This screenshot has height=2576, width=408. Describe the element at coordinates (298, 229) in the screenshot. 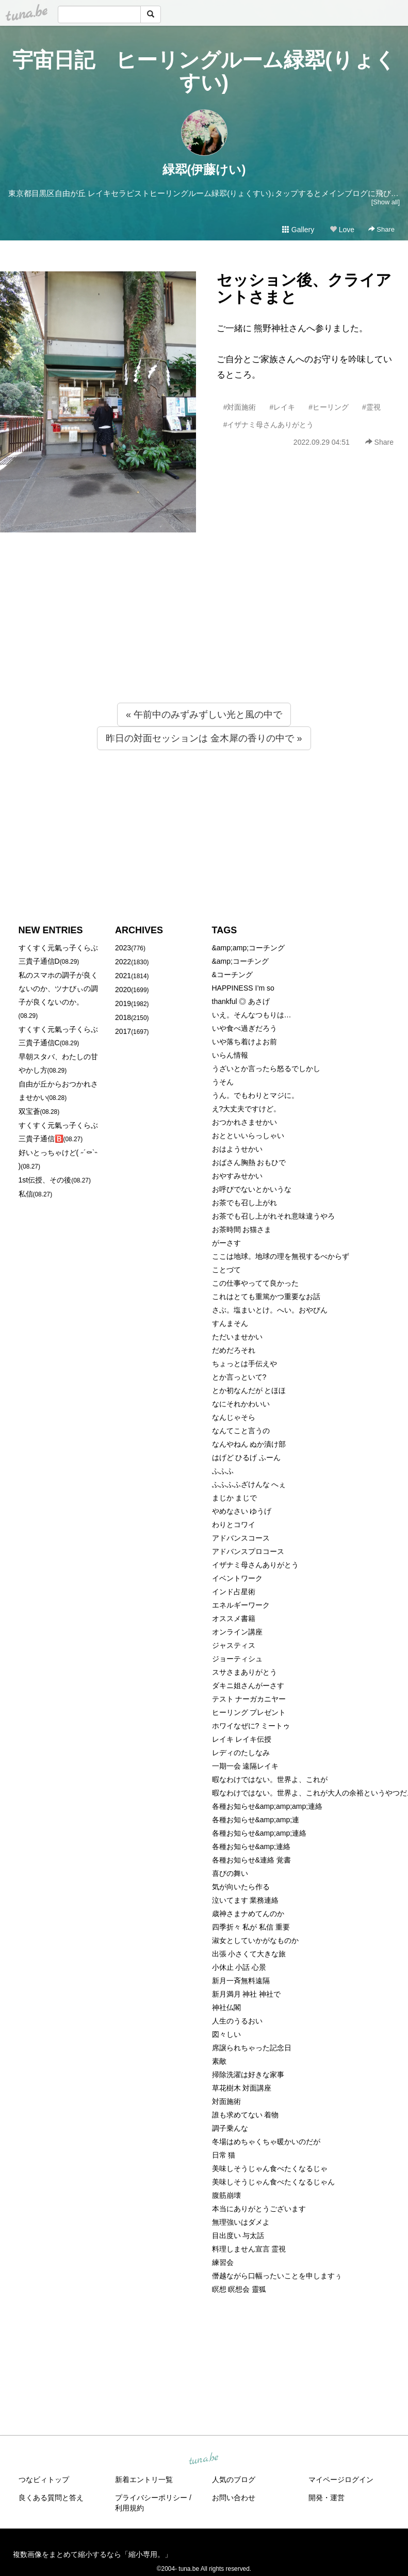

I see `Gallery` at that location.